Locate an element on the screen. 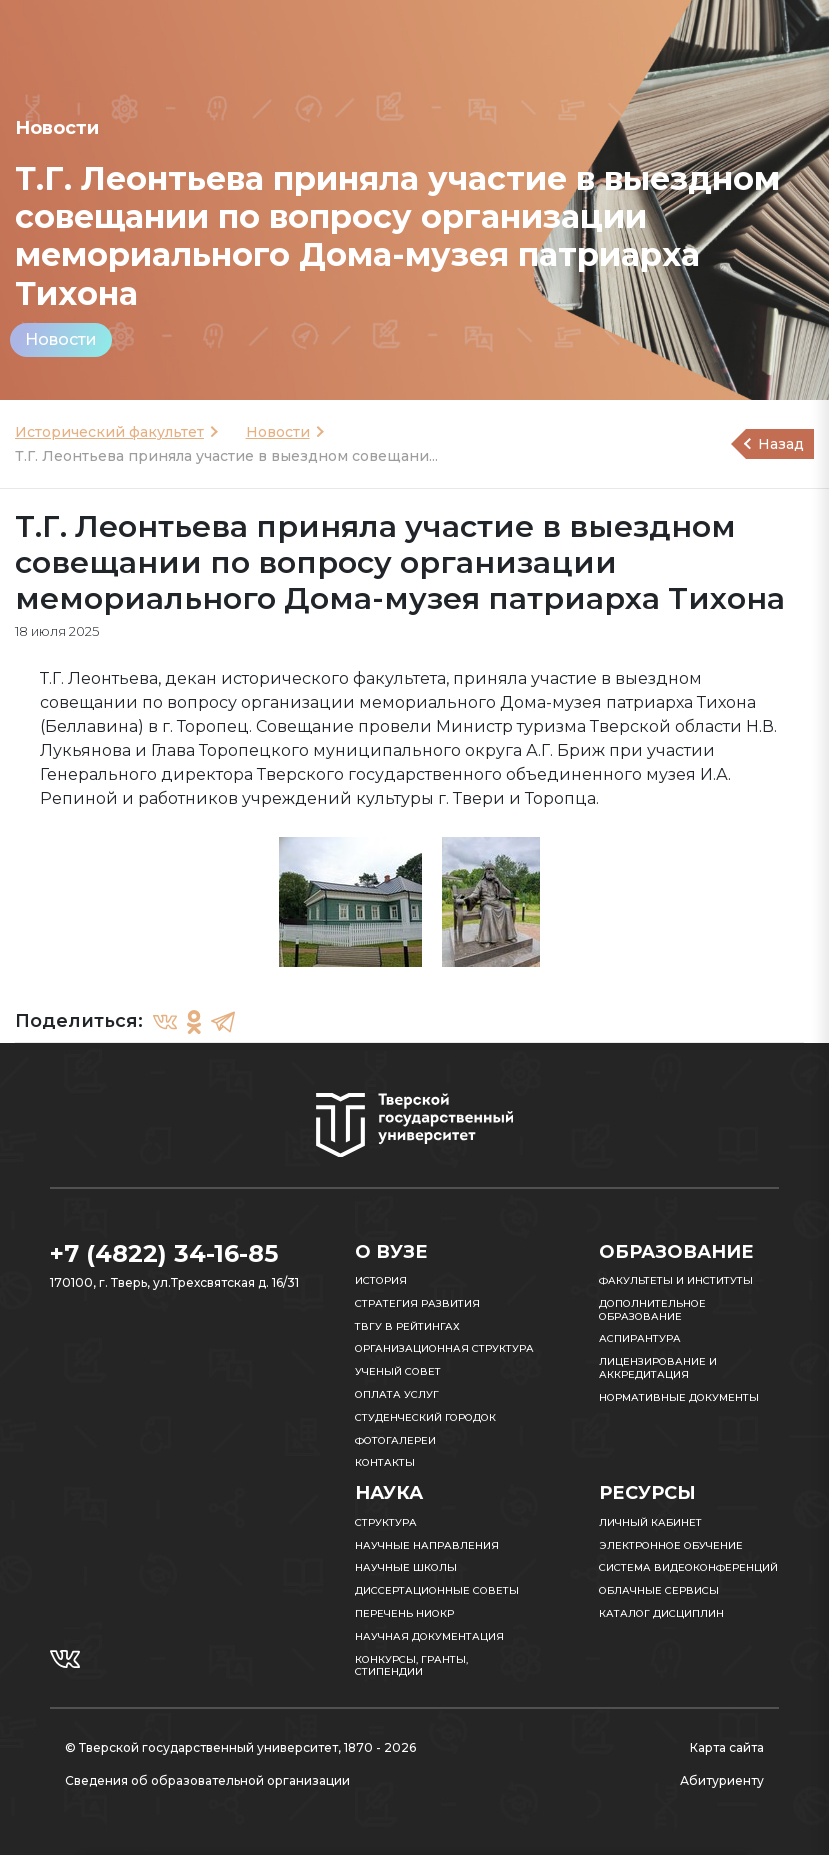 The image size is (829, 1855). ТвГУ в рейтингах is located at coordinates (407, 1326).